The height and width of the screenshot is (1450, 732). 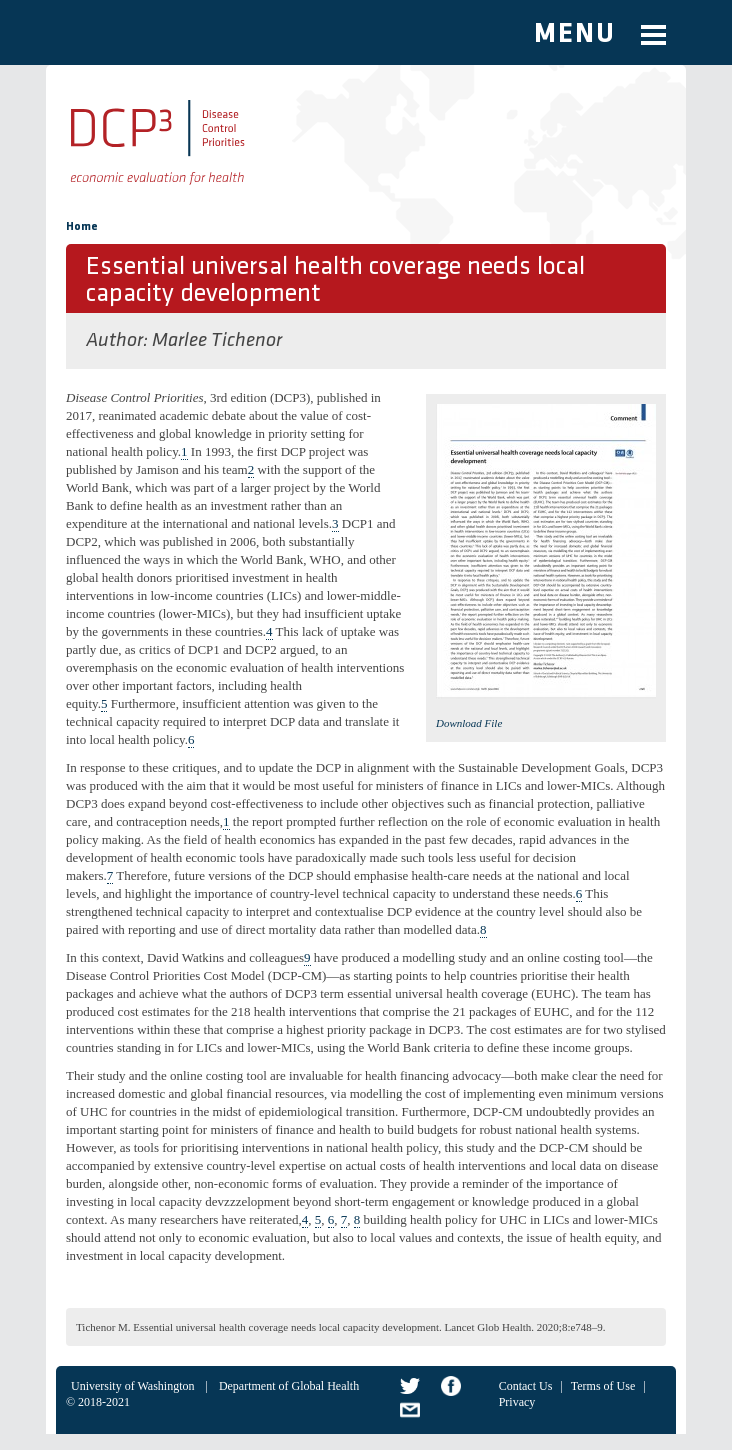 I want to click on Terms of Use, so click(x=603, y=1386).